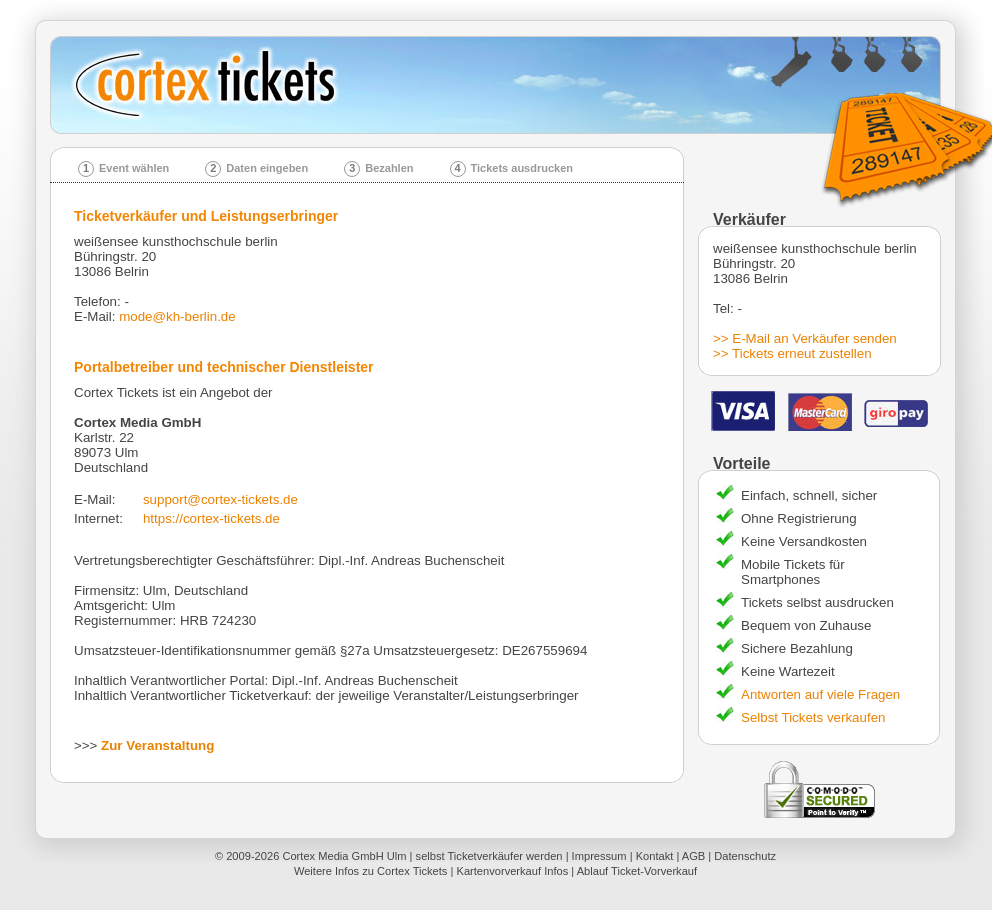 The image size is (992, 910). Describe the element at coordinates (655, 856) in the screenshot. I see `Kontakt` at that location.